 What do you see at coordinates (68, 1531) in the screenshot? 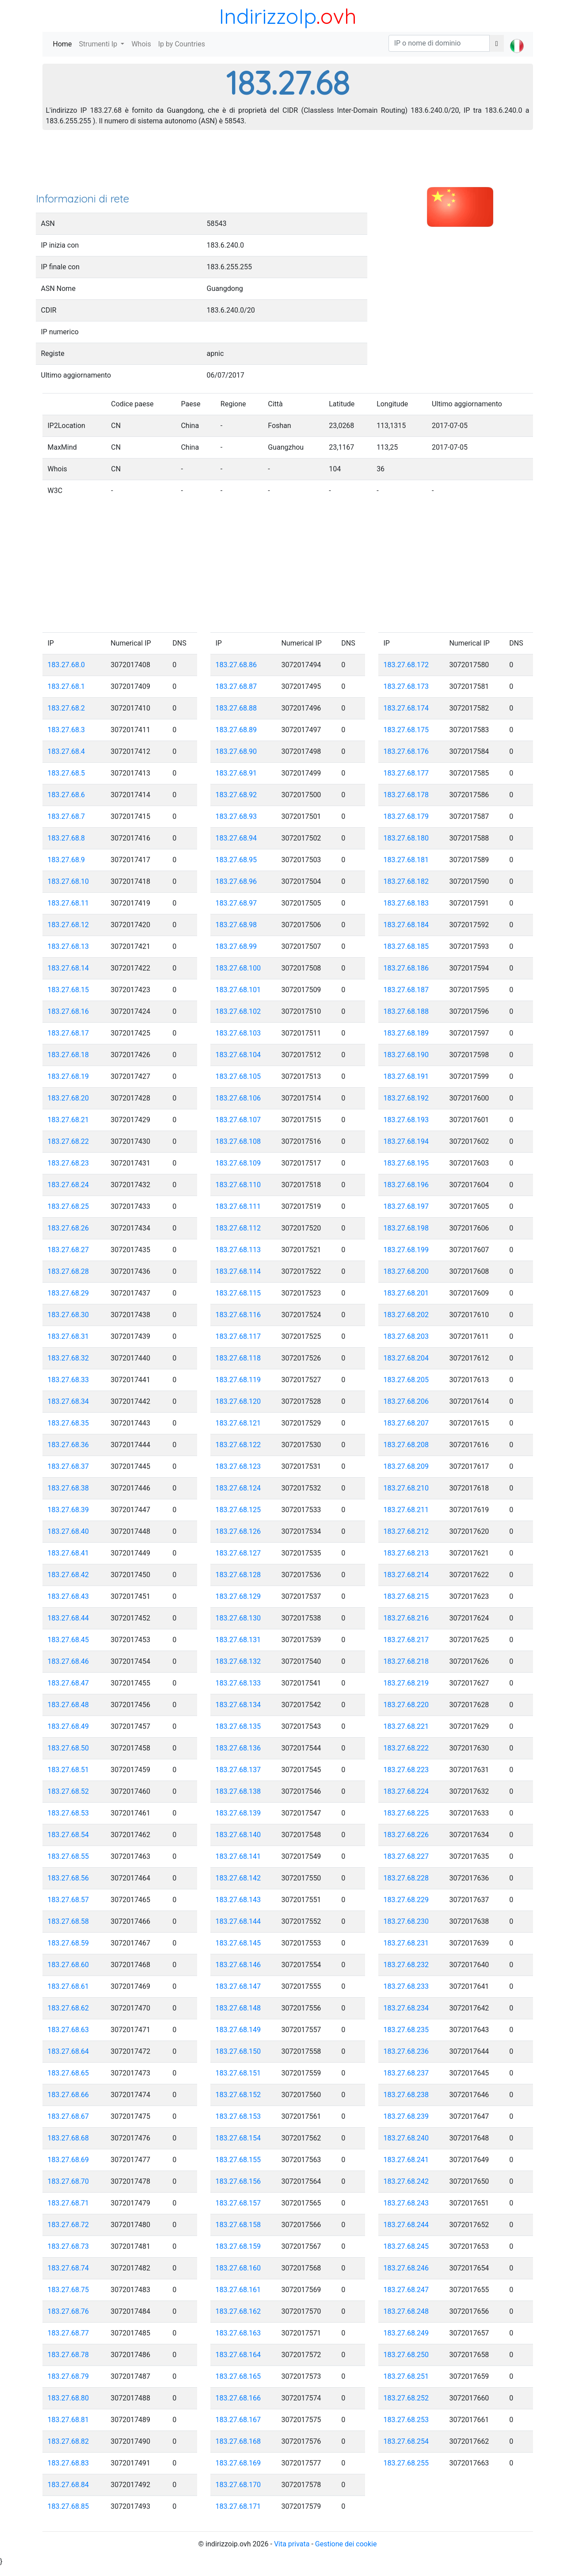
I see `183.27.68.40` at bounding box center [68, 1531].